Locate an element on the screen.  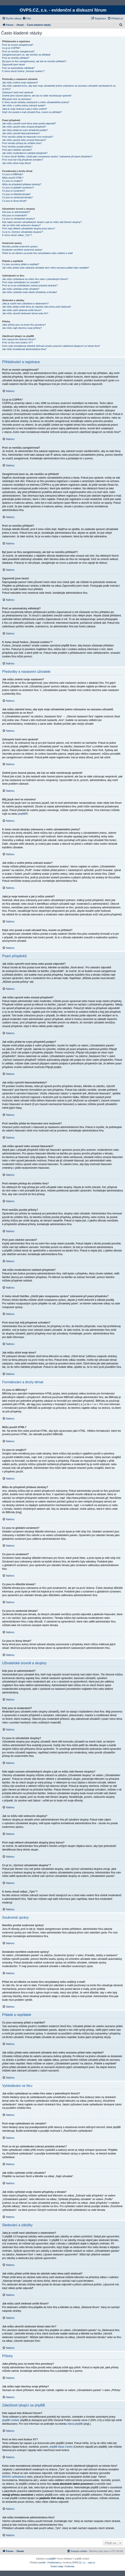
Co jsou to uživatelské skupiny? is located at coordinates (18, 218).